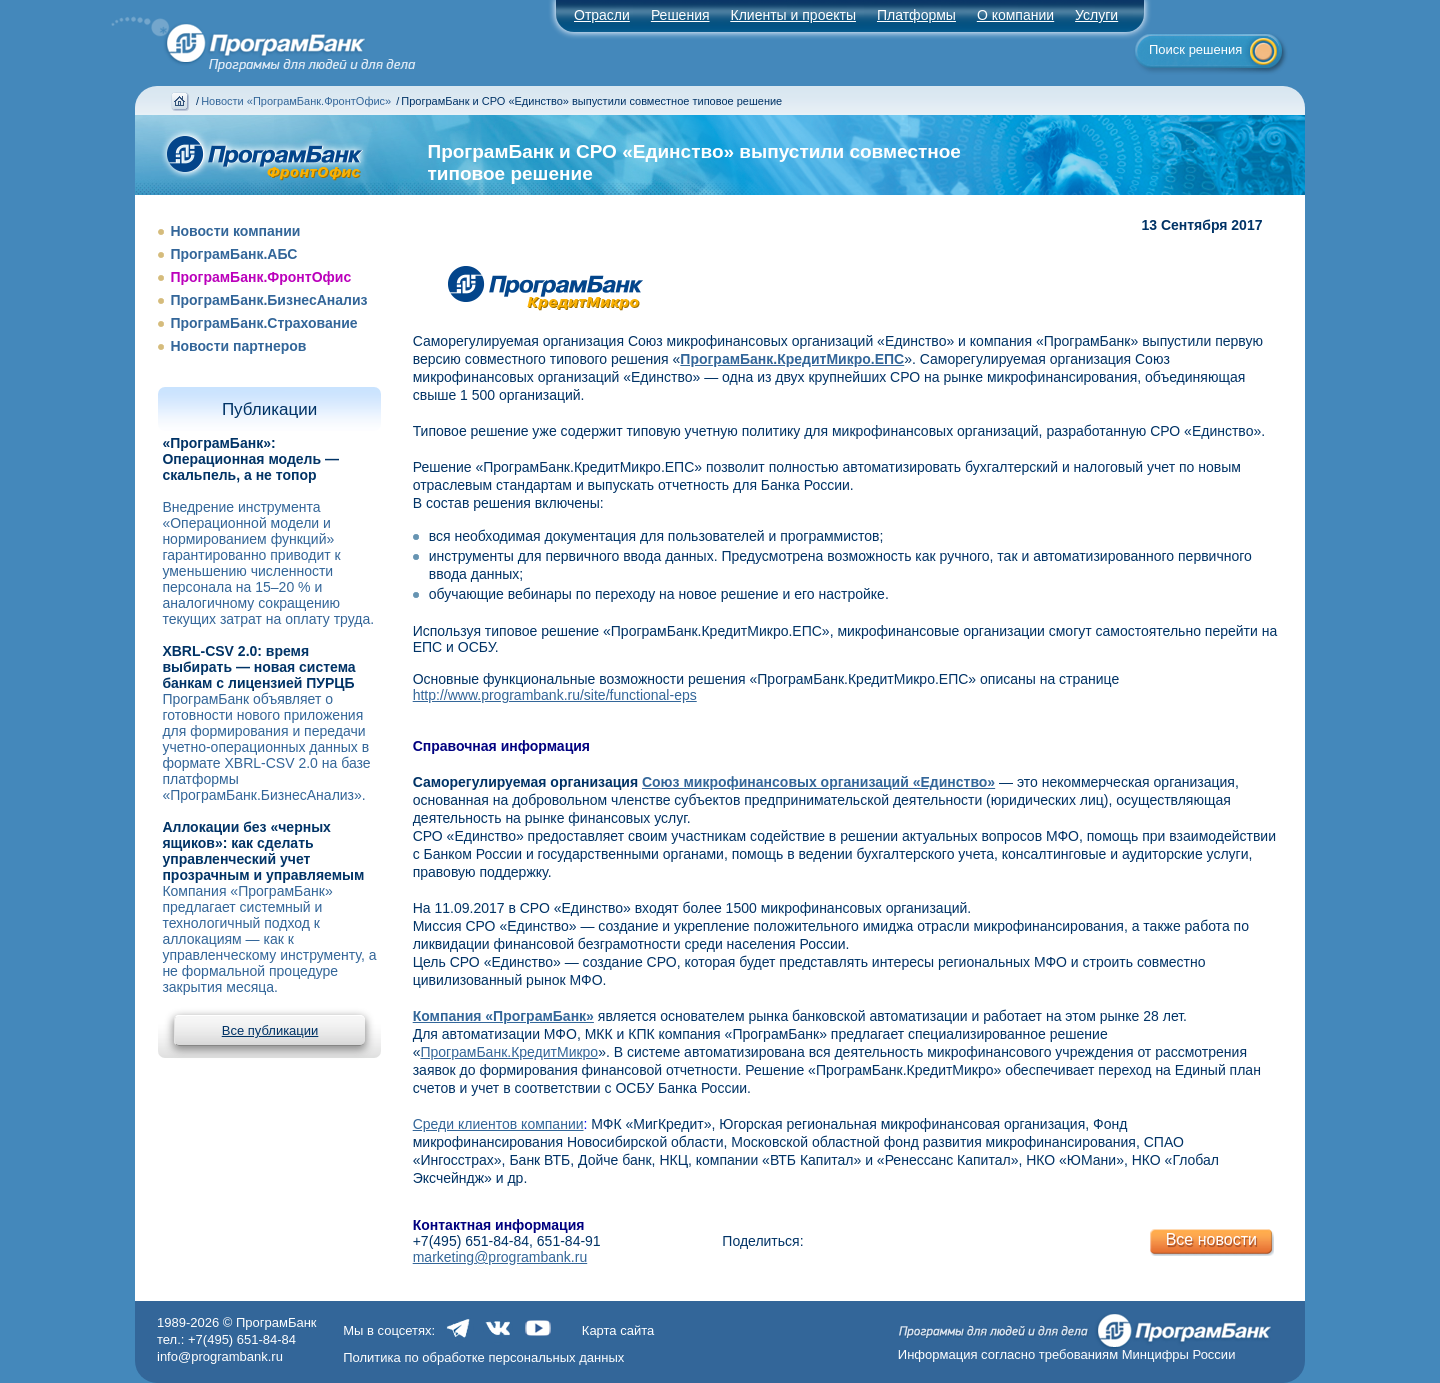 This screenshot has width=1440, height=1383. Describe the element at coordinates (916, 15) in the screenshot. I see `Платформы` at that location.